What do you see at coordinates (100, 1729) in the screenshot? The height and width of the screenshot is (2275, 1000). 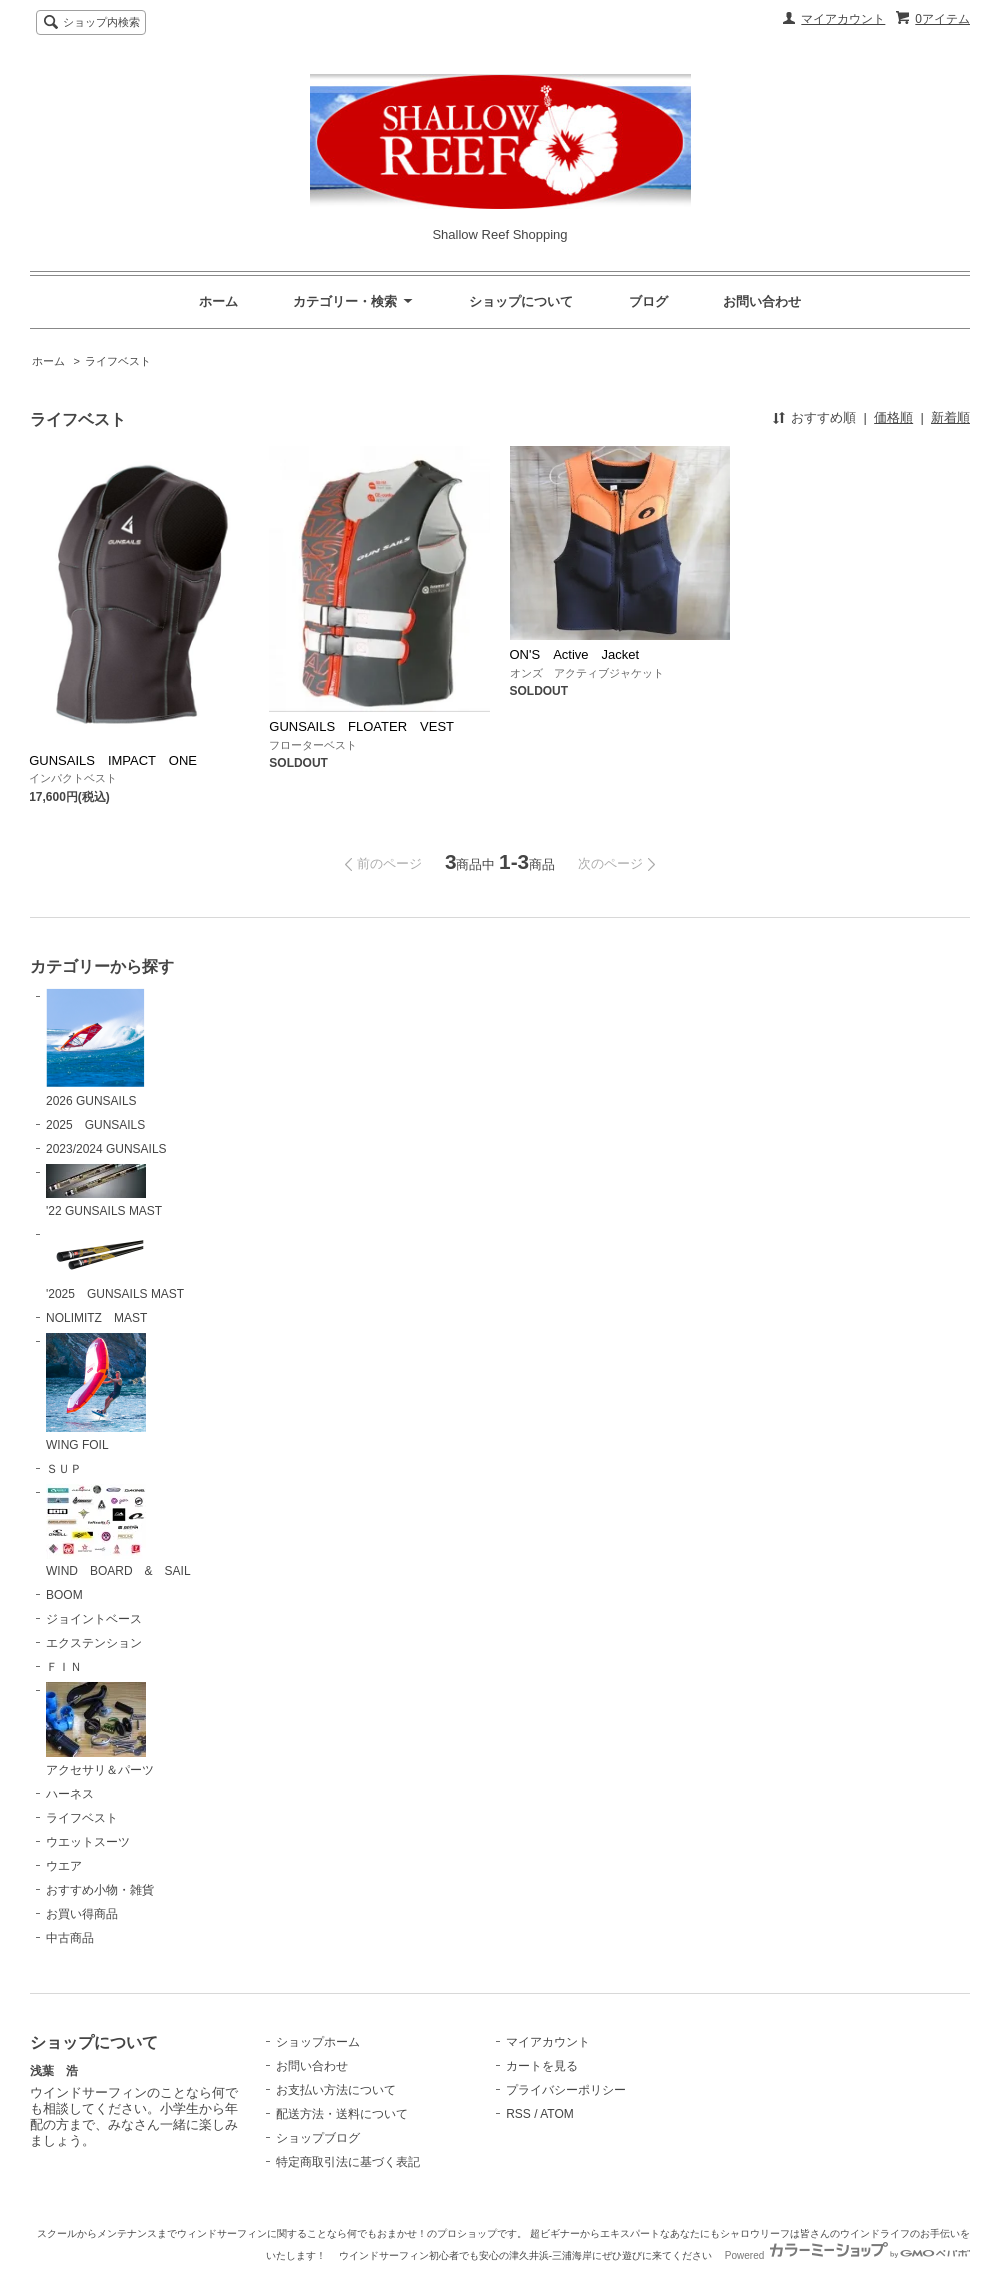 I see `アクセサリ＆パーツ` at bounding box center [100, 1729].